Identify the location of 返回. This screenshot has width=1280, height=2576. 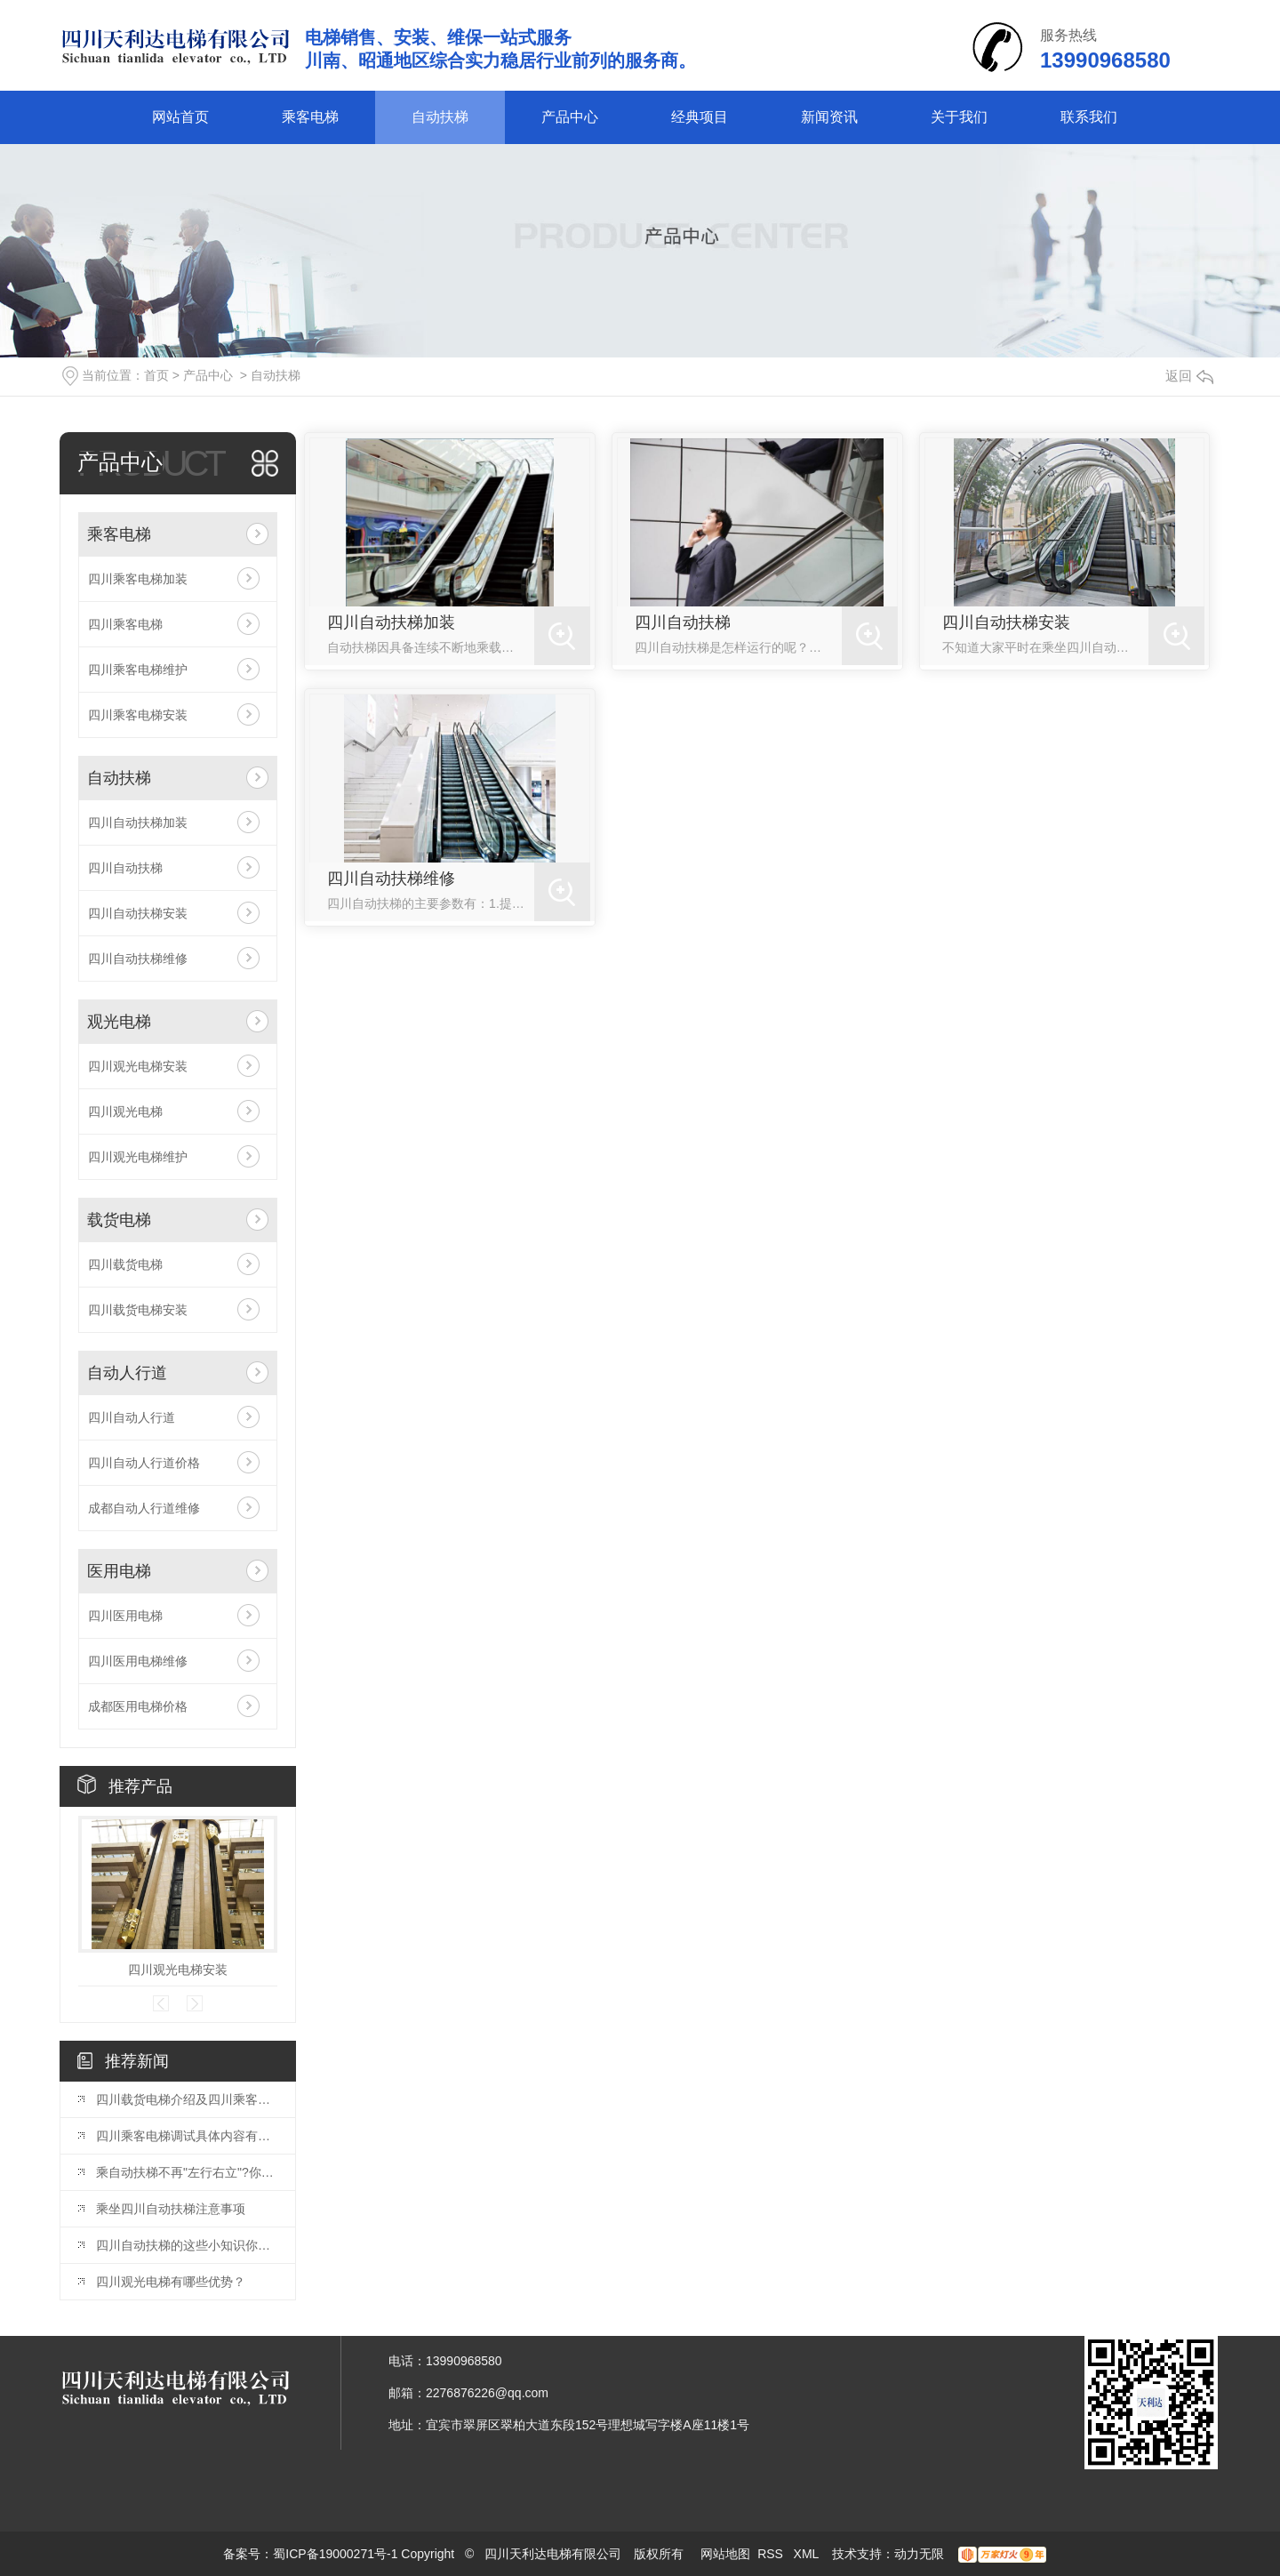
(1189, 375).